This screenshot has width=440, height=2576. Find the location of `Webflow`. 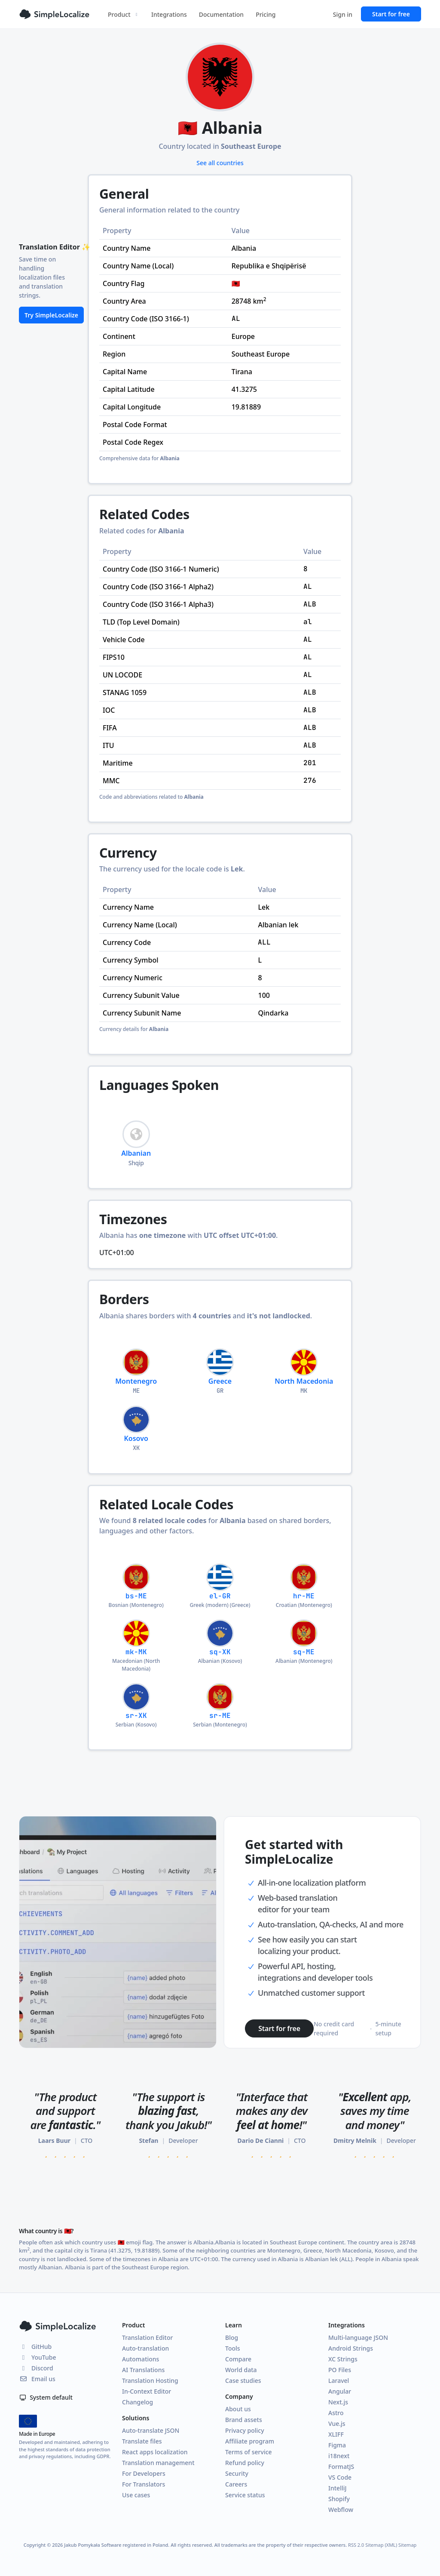

Webflow is located at coordinates (340, 2509).